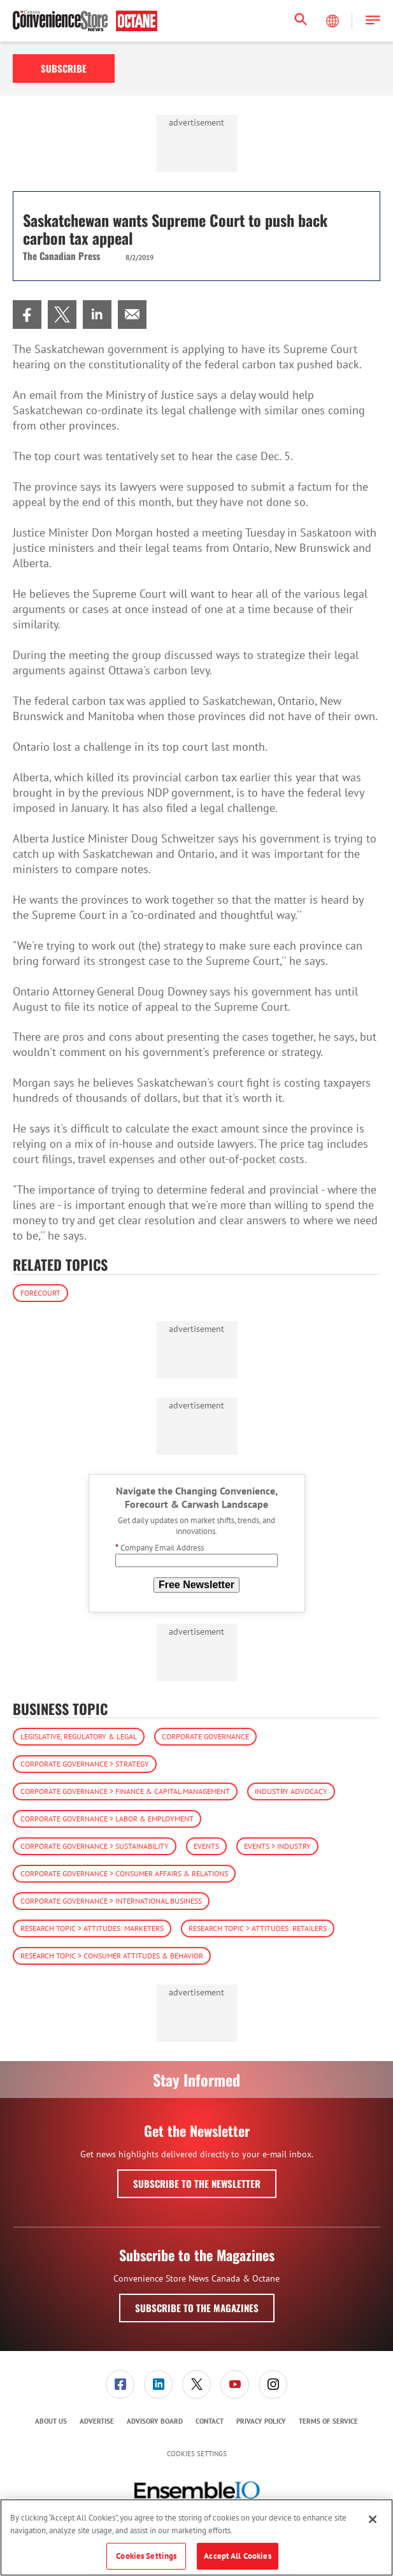  Describe the element at coordinates (97, 2421) in the screenshot. I see `Advertise [link]` at that location.